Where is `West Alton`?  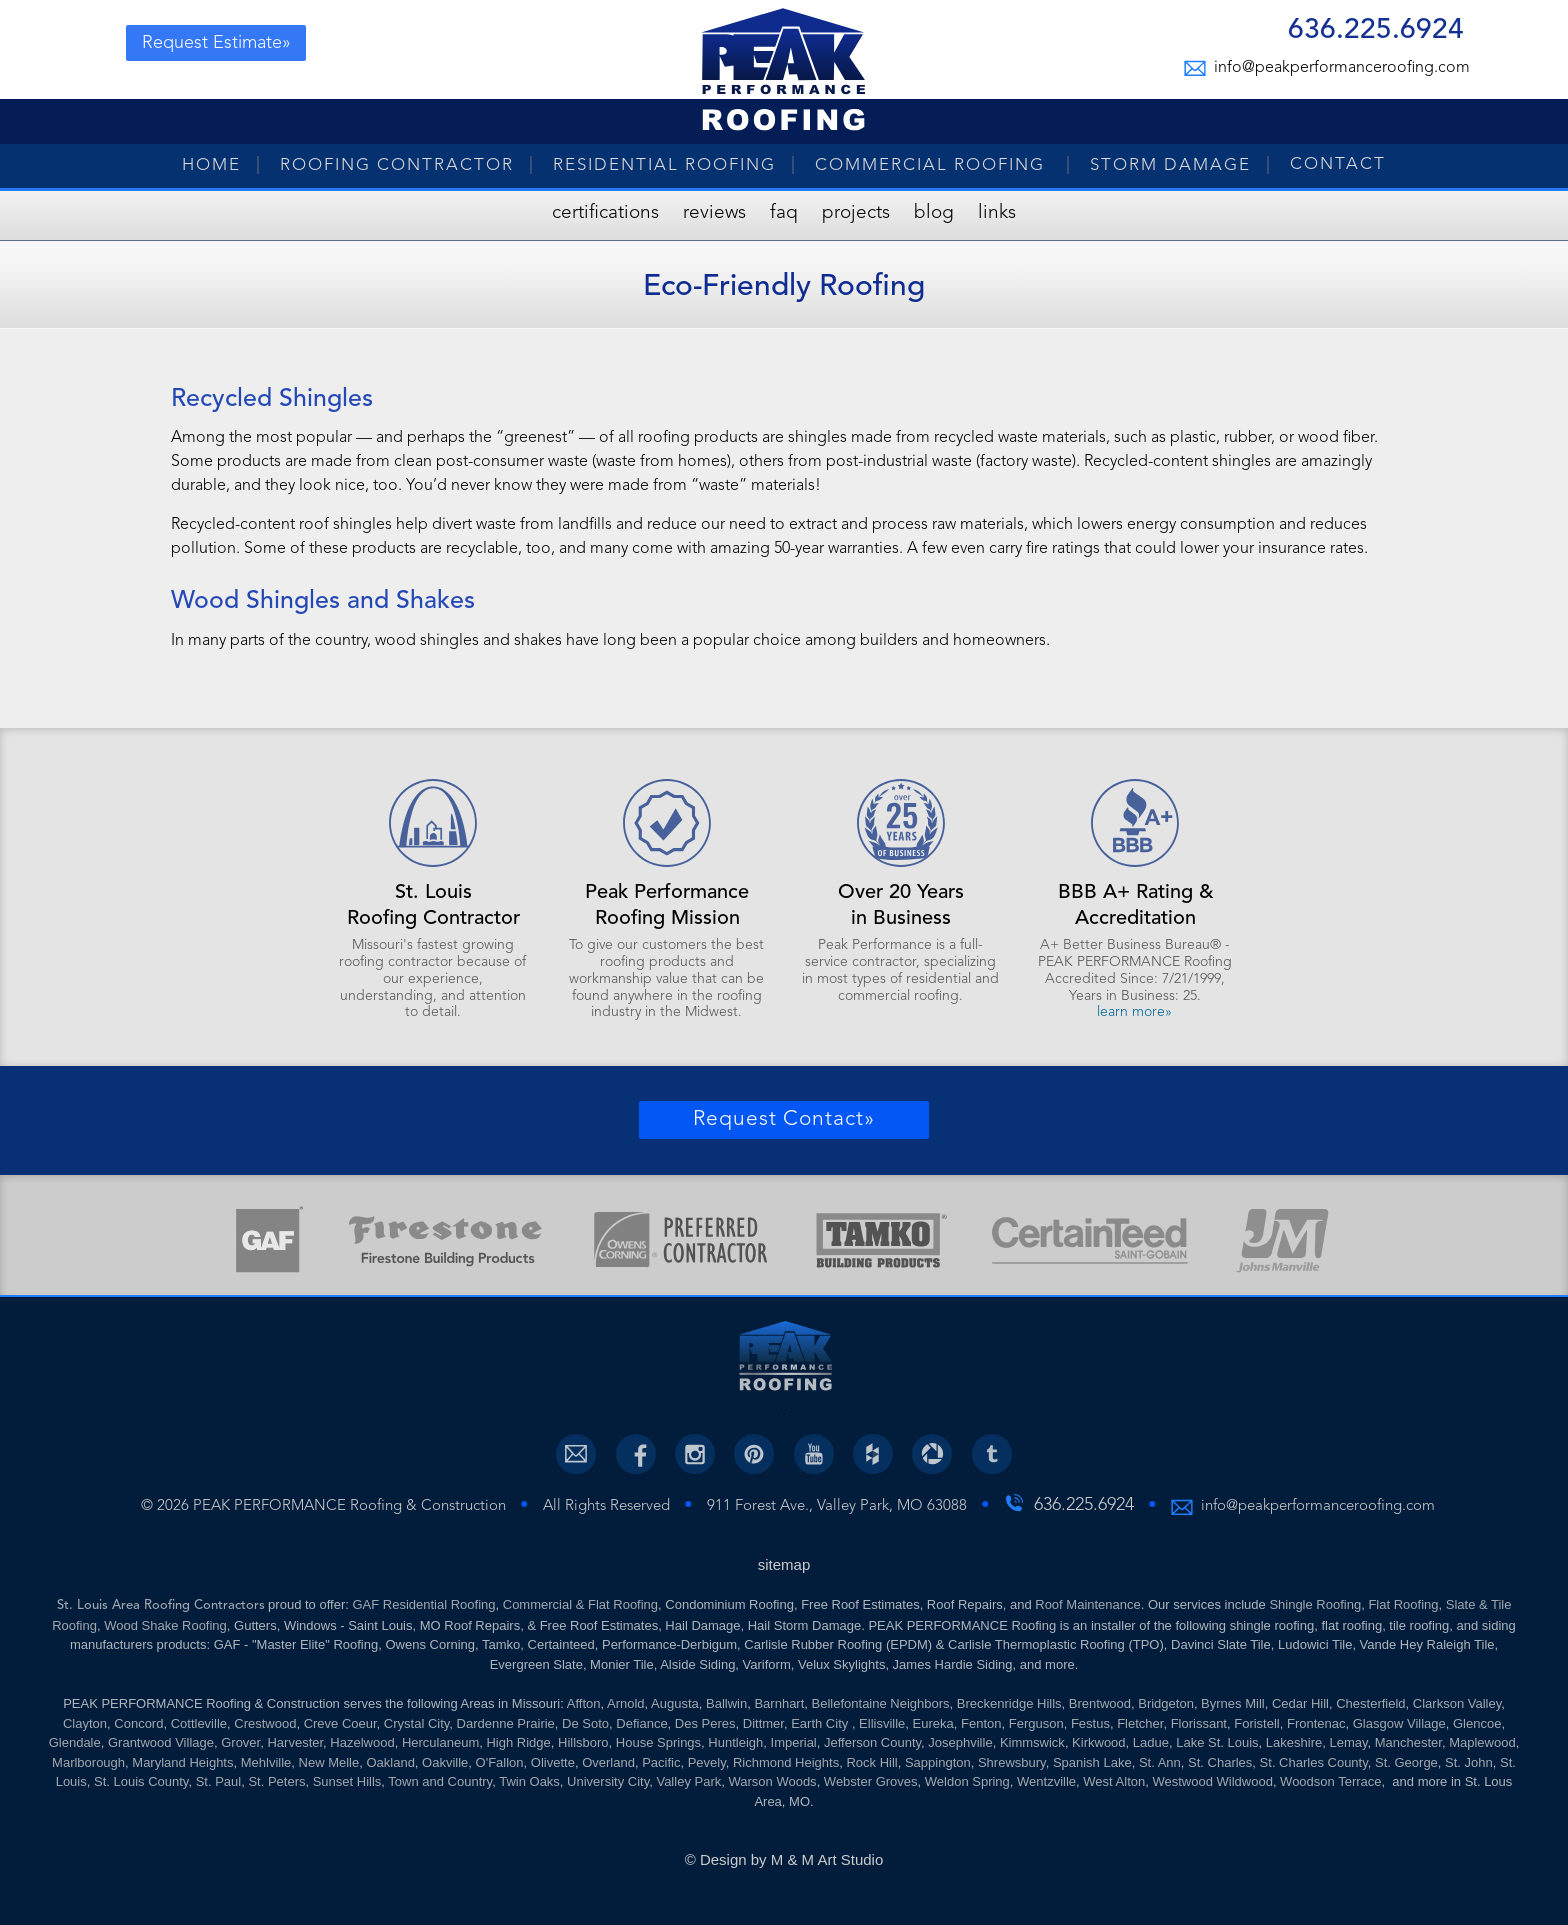 West Alton is located at coordinates (1114, 1781).